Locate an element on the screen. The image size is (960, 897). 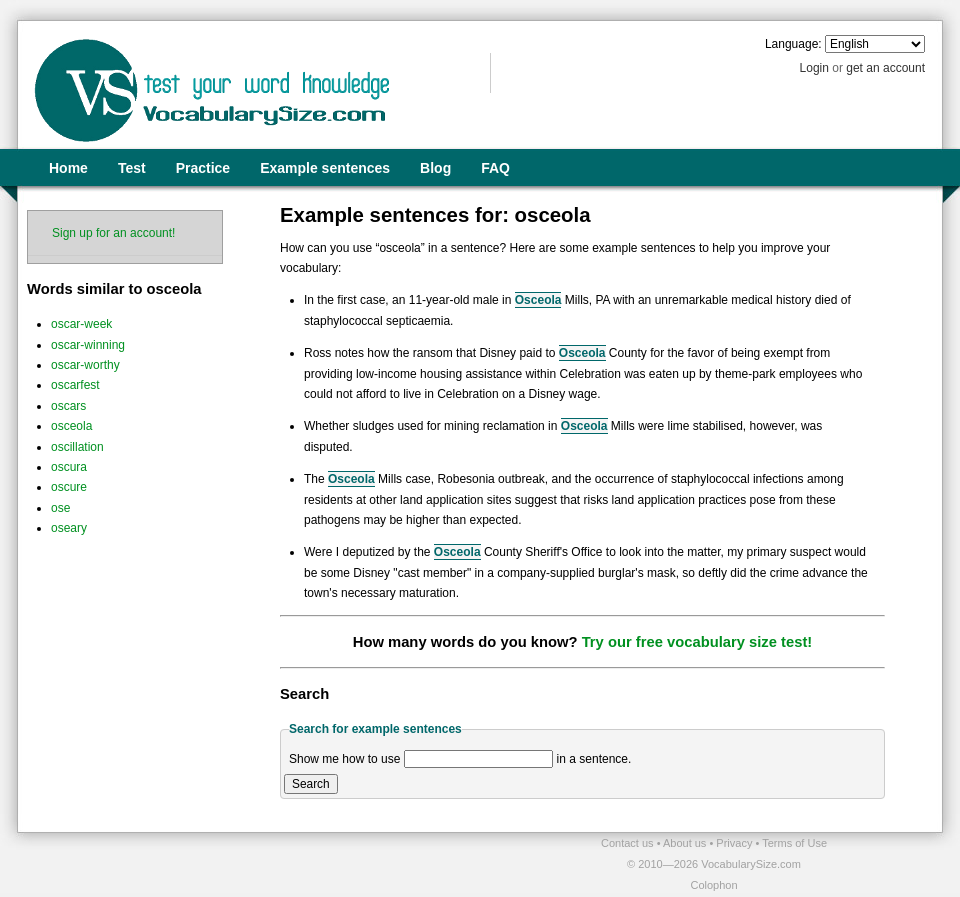
Login is located at coordinates (814, 68).